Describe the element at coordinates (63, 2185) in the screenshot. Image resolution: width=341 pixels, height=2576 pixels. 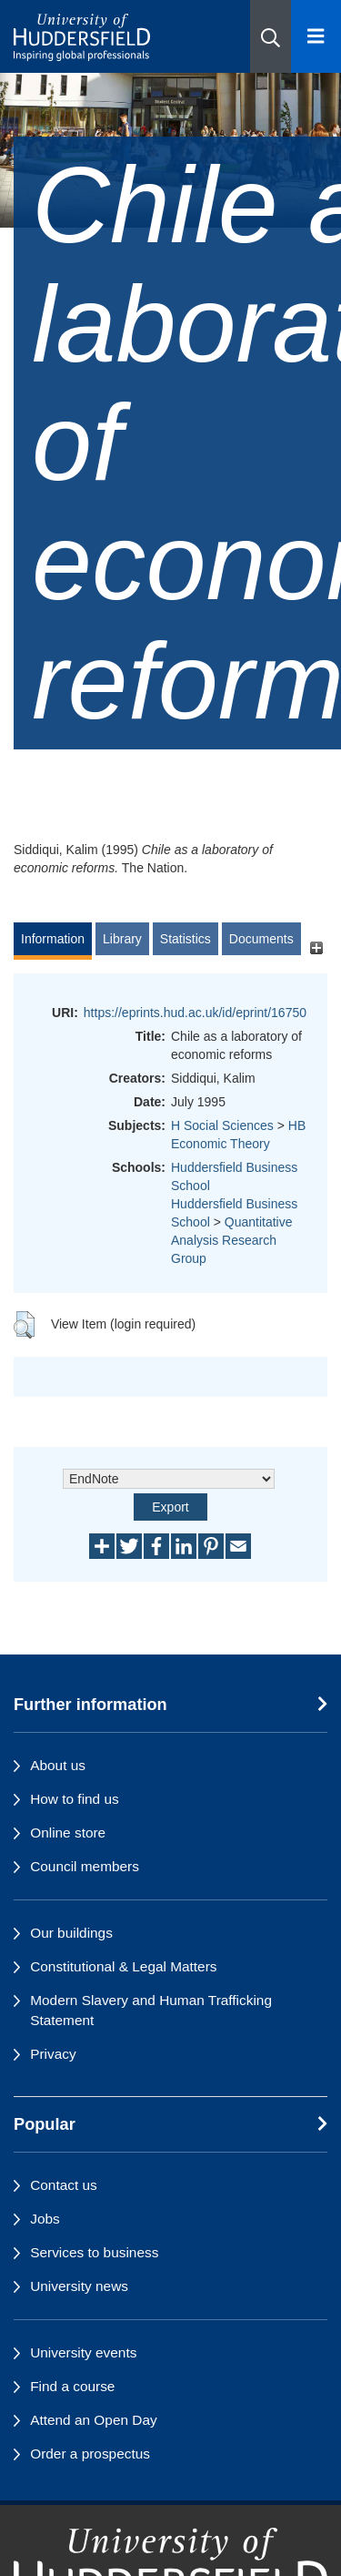
I see `Contact us` at that location.